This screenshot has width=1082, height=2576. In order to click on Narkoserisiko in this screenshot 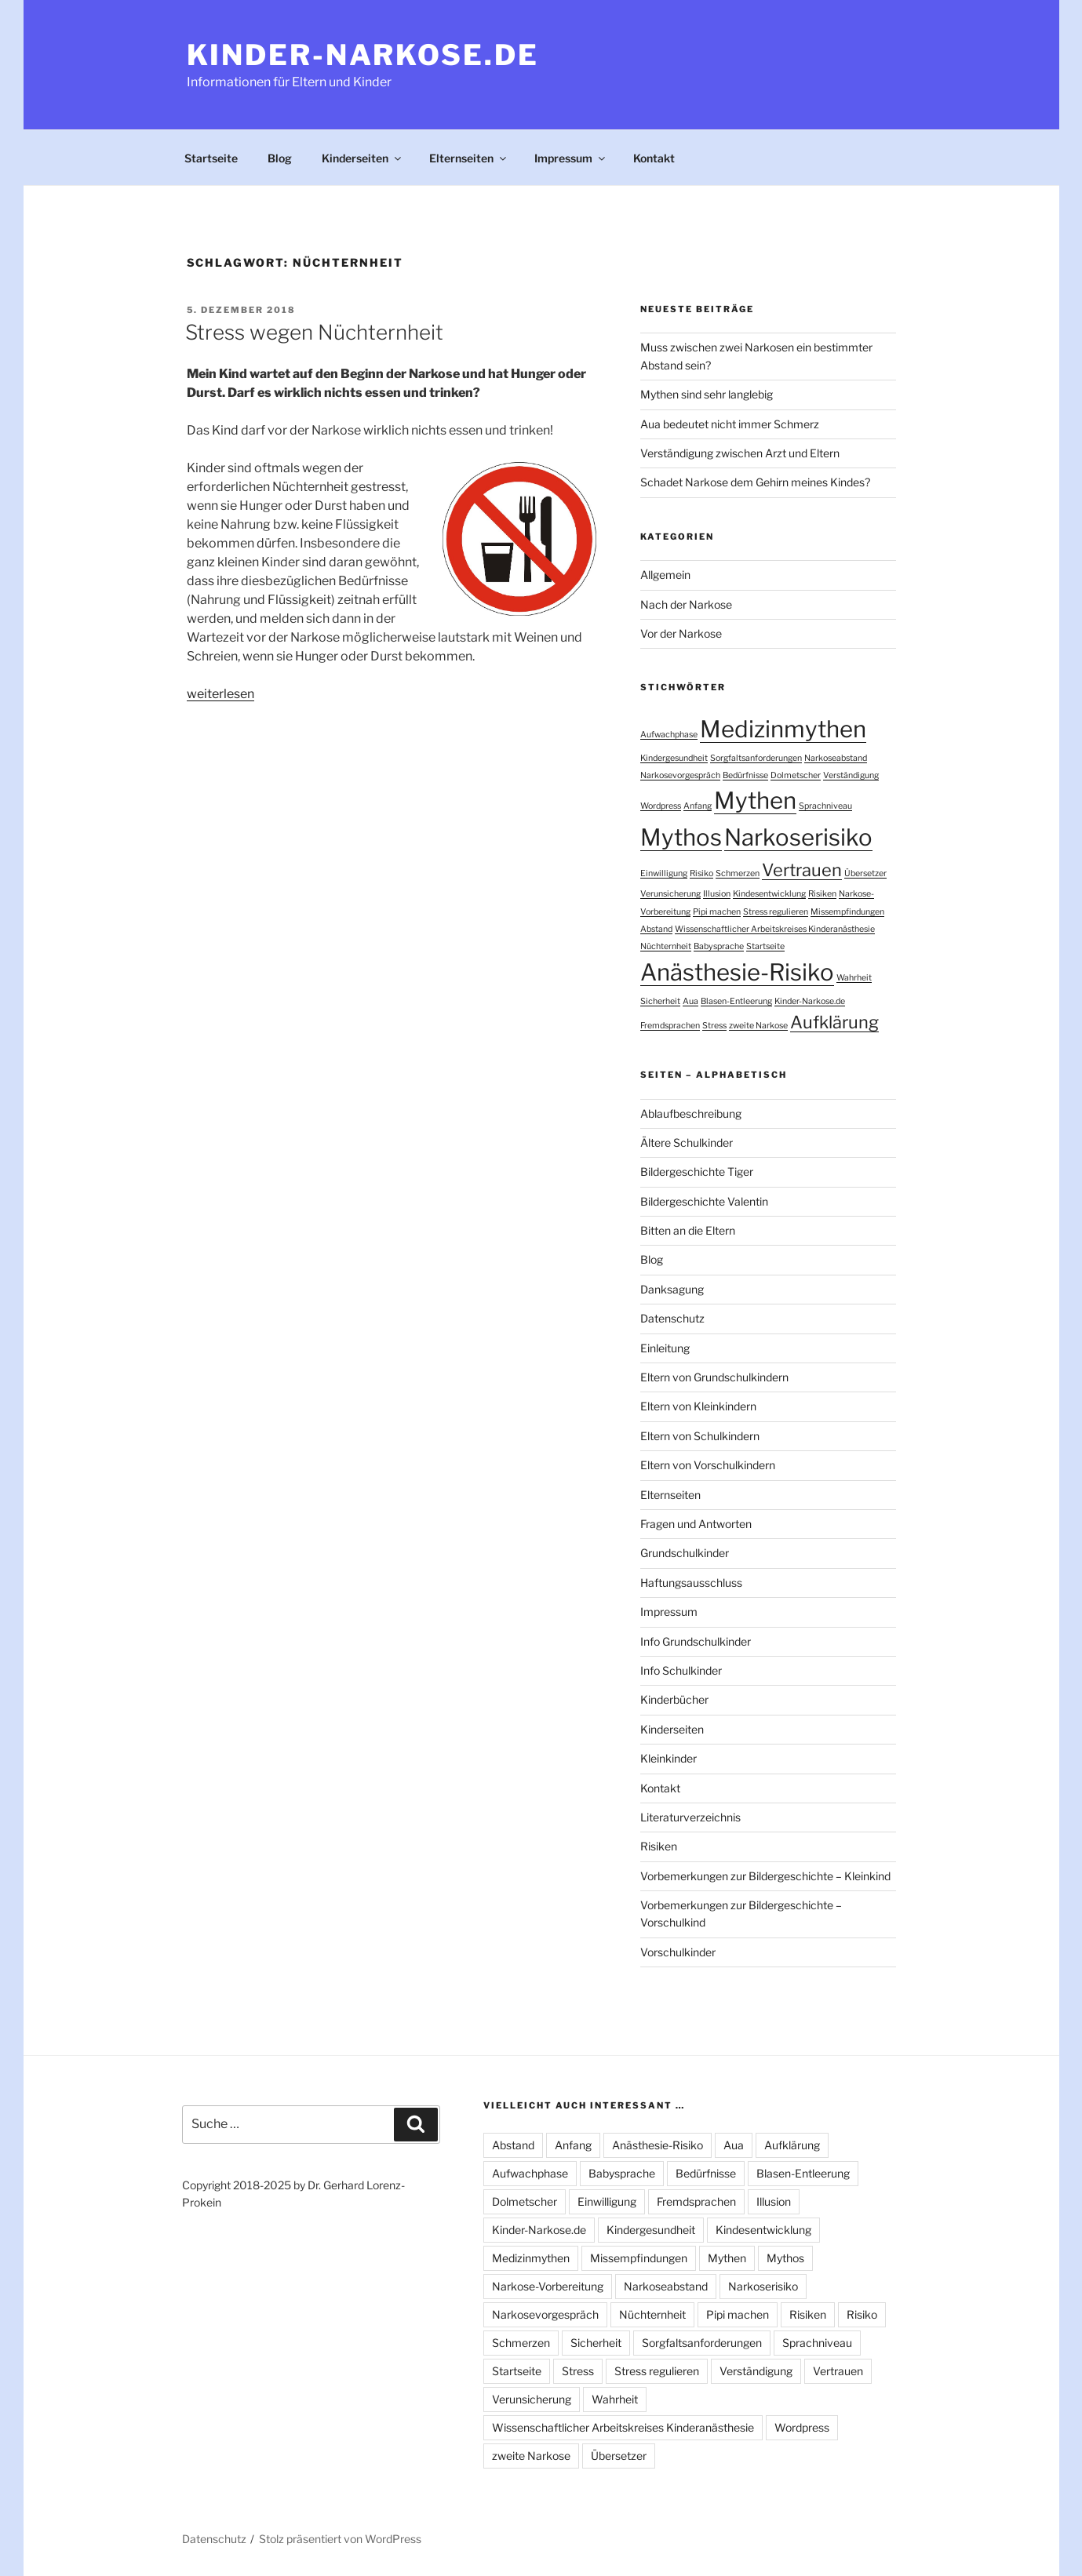, I will do `click(763, 2286)`.